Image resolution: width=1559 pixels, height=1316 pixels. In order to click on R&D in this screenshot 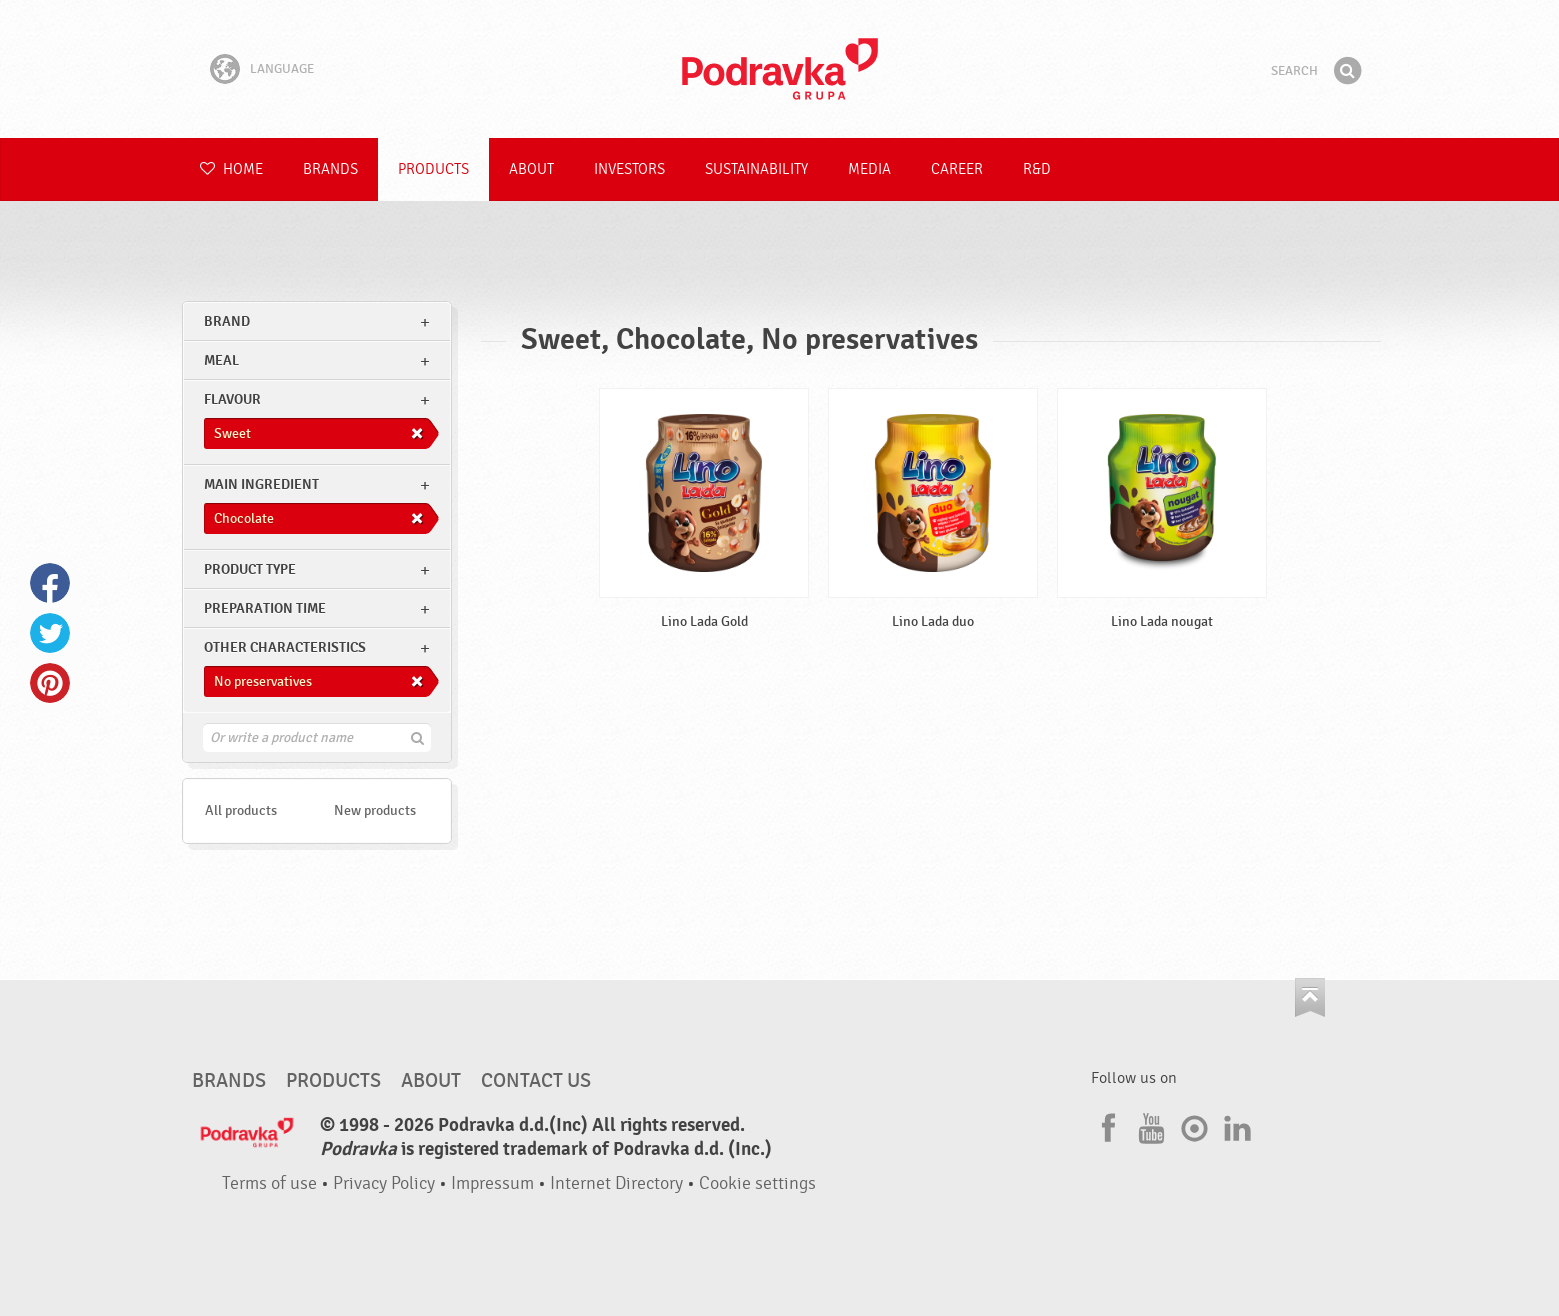, I will do `click(1037, 169)`.